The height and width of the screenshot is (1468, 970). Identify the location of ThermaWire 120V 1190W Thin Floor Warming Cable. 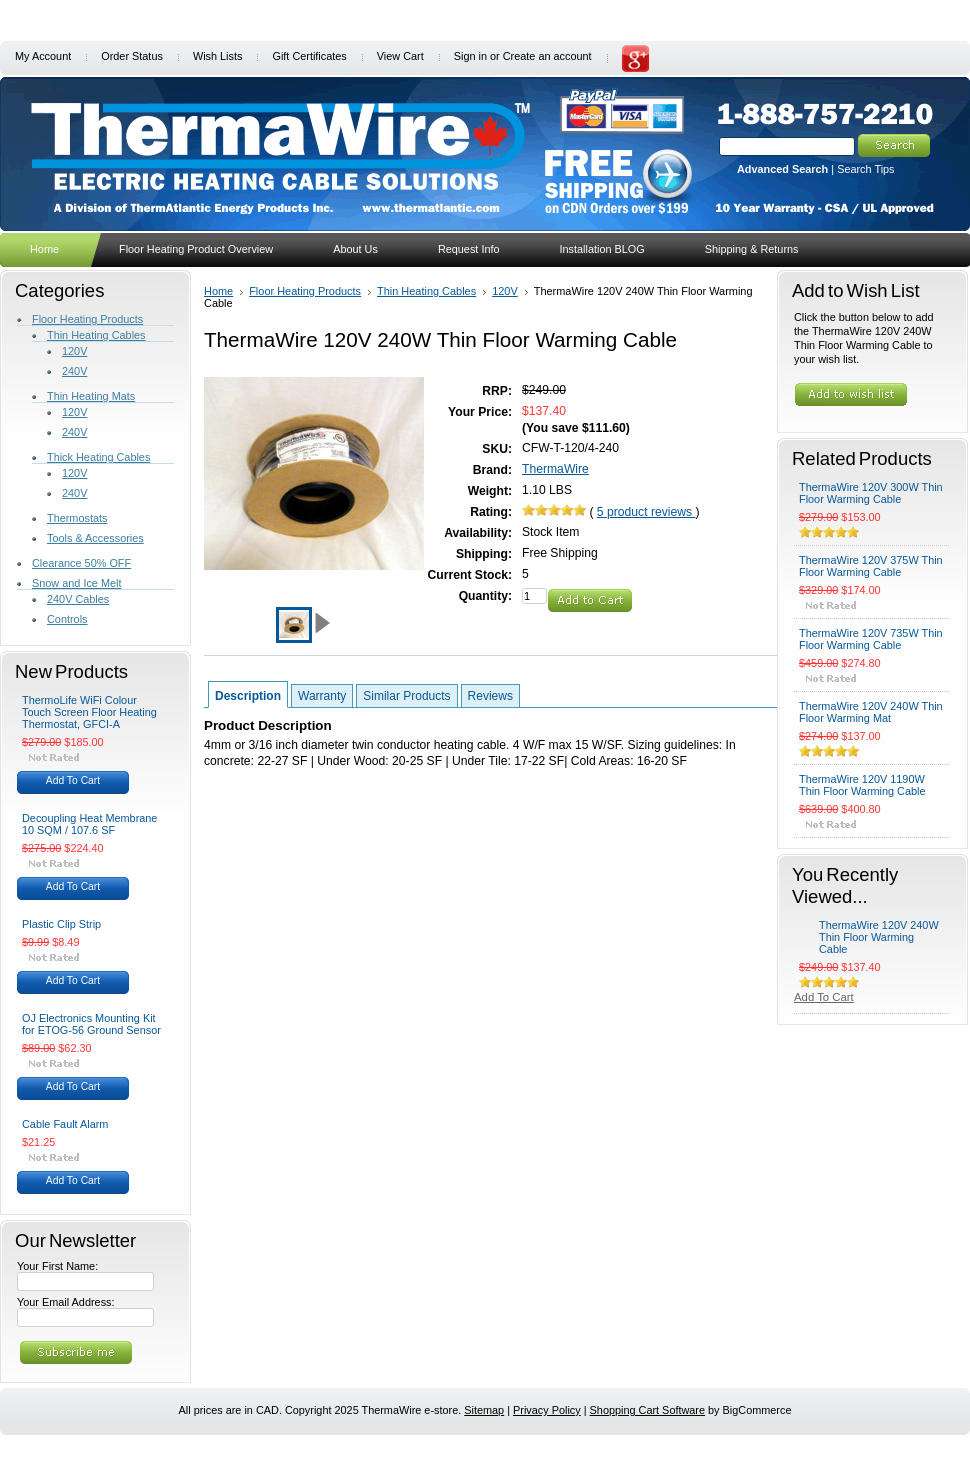
(862, 785).